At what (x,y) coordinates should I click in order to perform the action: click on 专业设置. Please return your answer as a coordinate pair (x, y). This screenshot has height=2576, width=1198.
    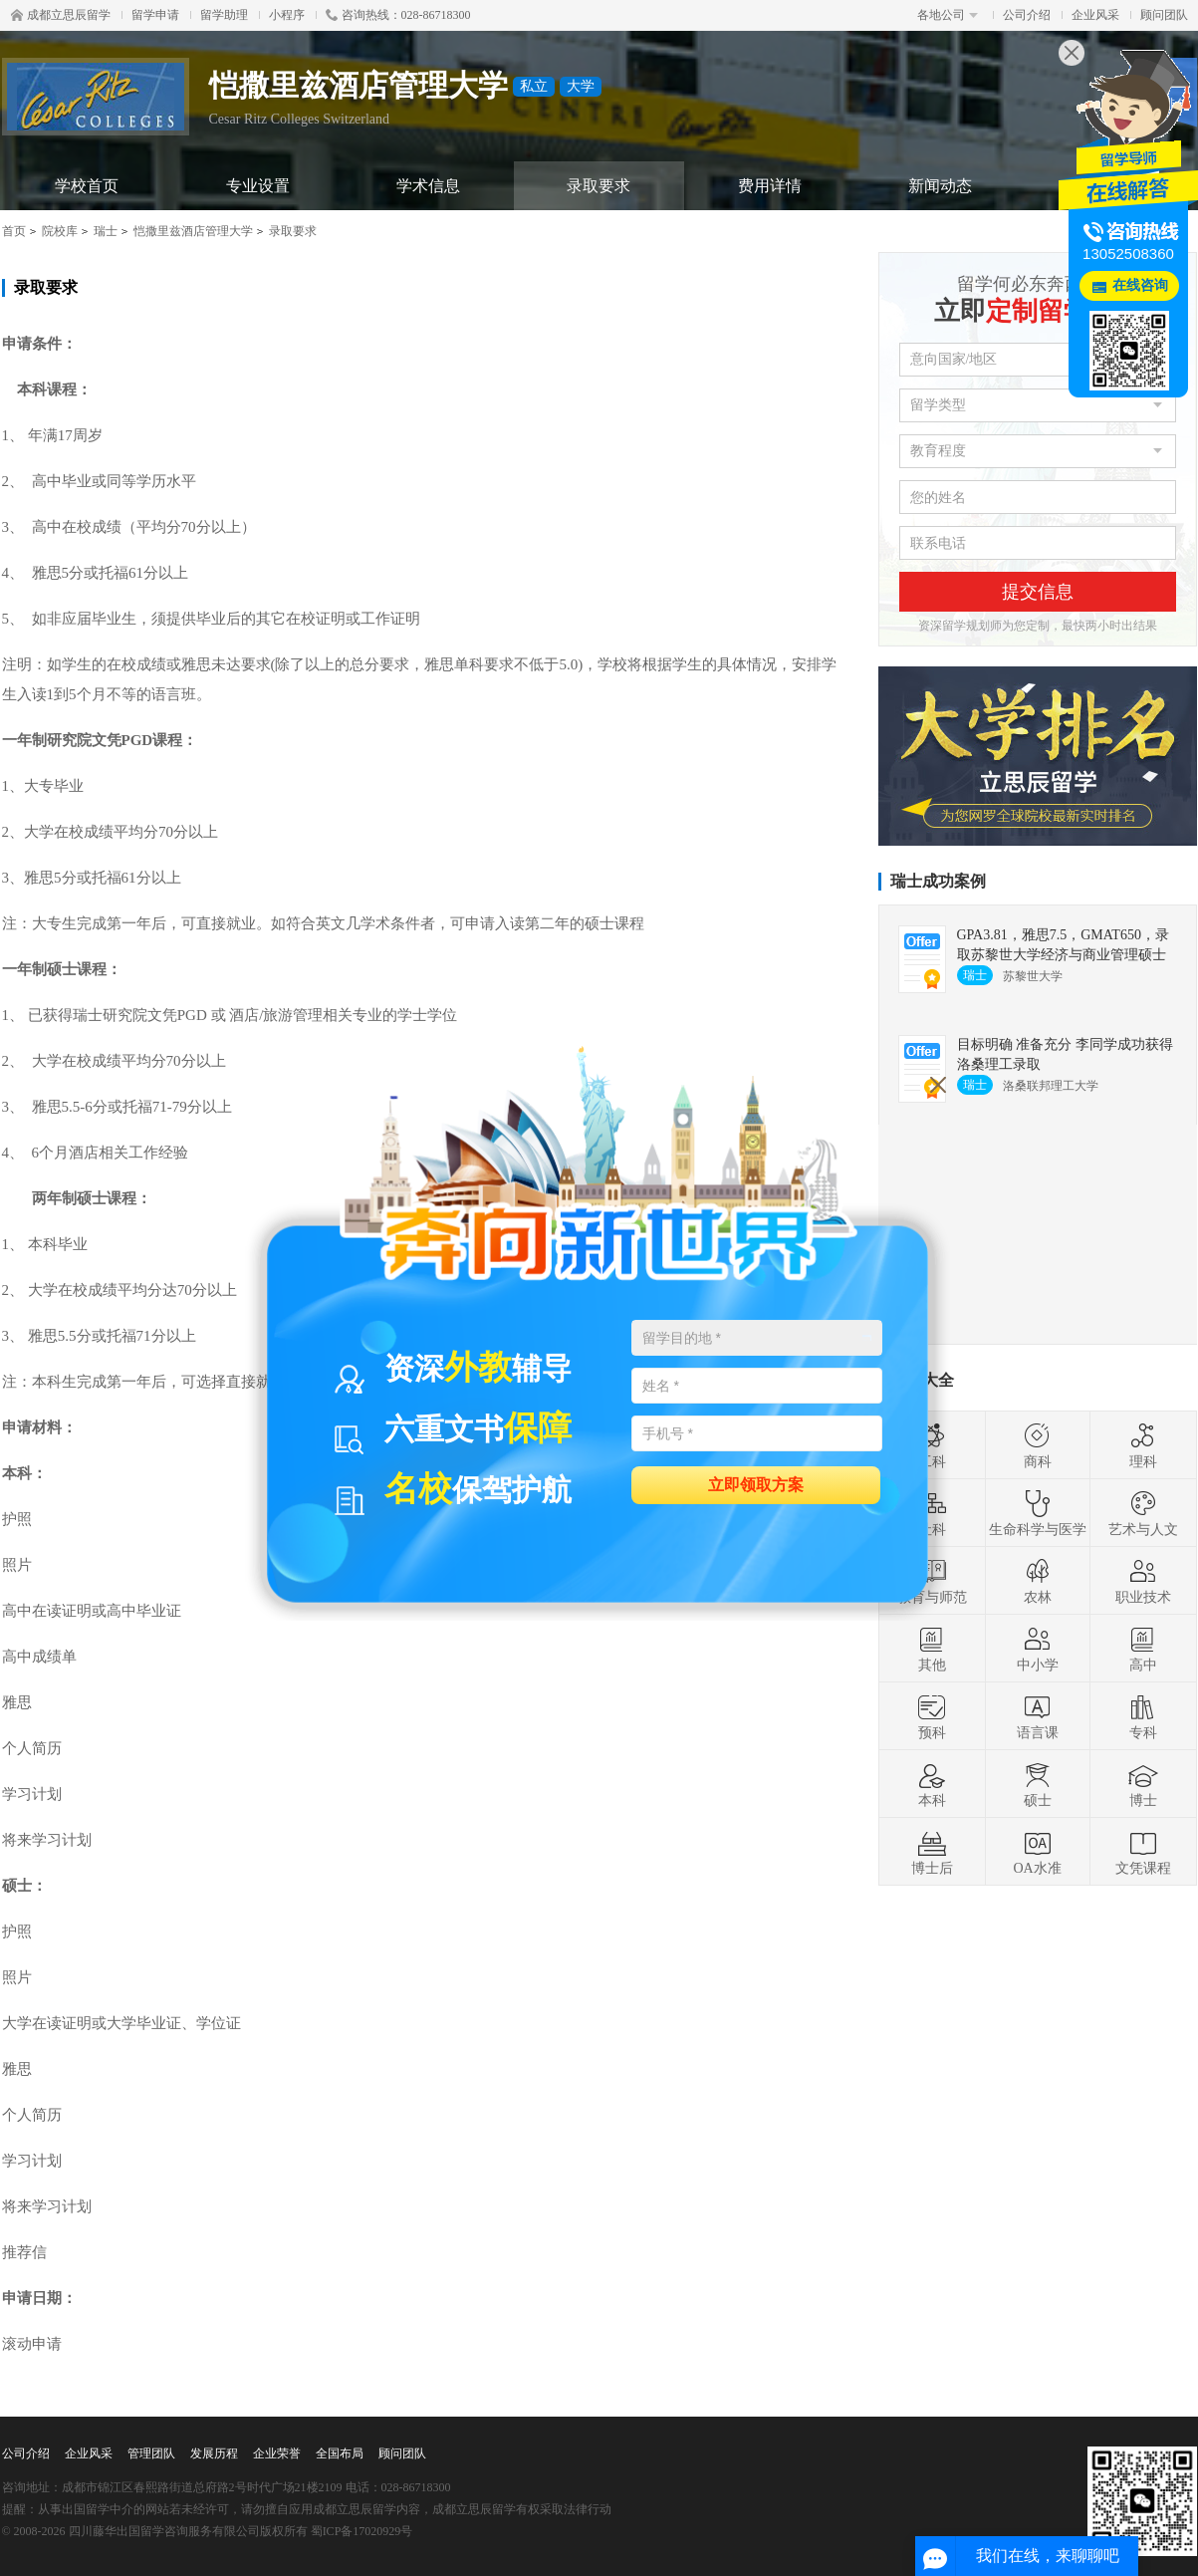
    Looking at the image, I should click on (258, 185).